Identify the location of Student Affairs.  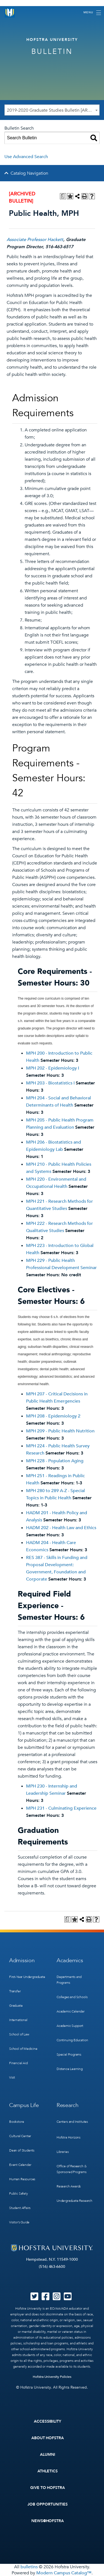
(20, 2208).